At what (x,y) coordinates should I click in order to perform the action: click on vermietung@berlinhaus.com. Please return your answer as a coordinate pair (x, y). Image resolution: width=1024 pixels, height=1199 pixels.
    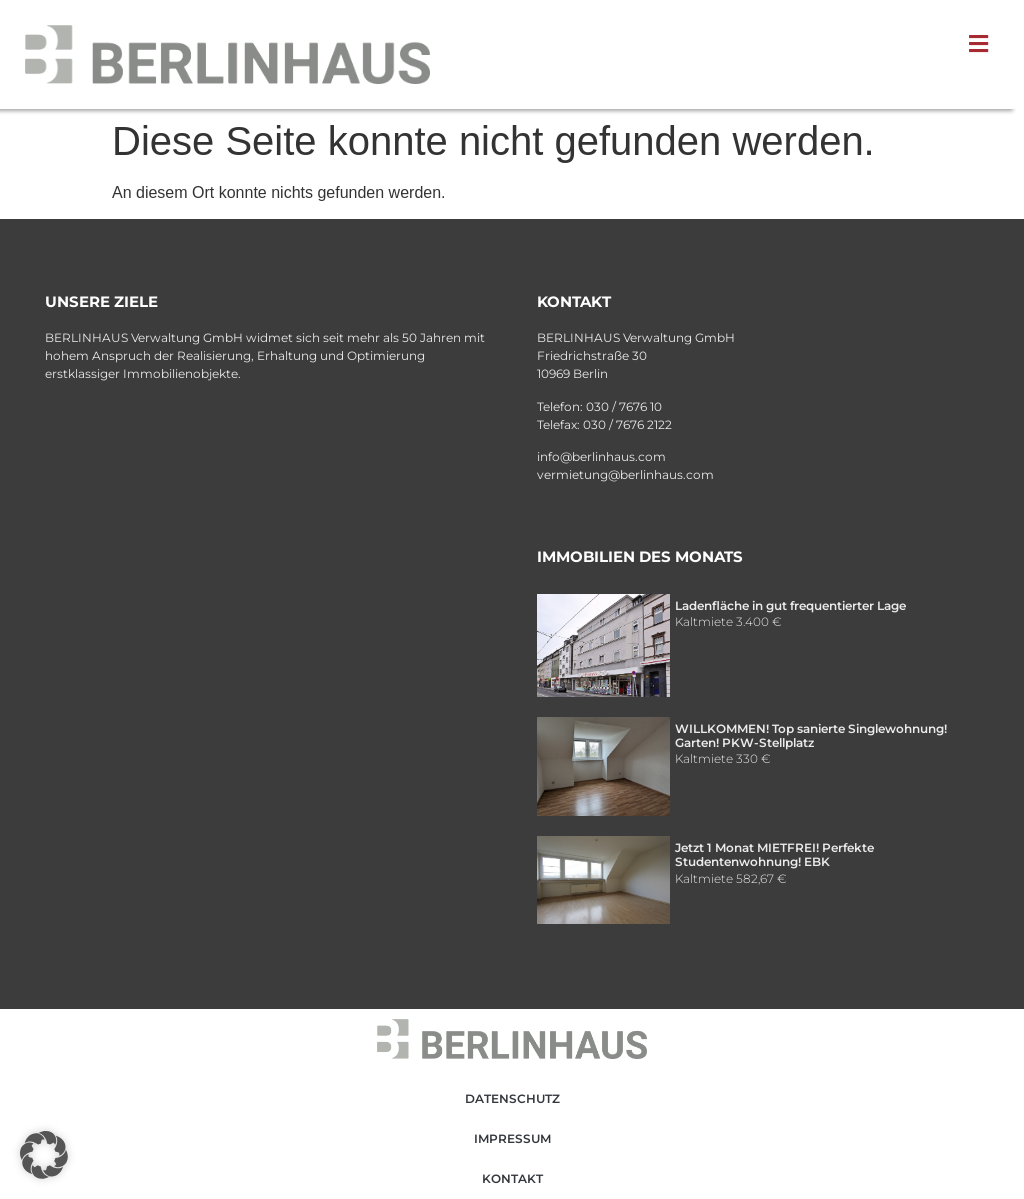
    Looking at the image, I should click on (625, 474).